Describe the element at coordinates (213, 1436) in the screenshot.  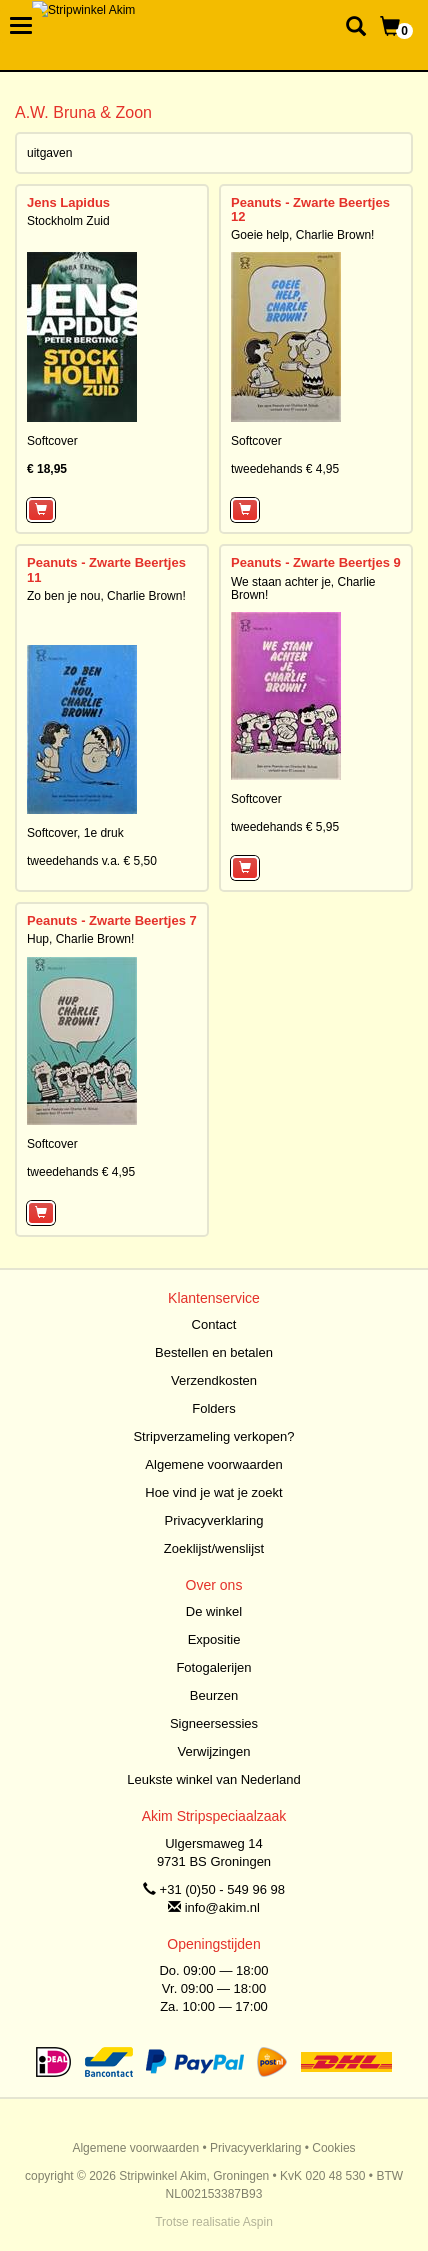
I see `Stripverzameling verkopen?` at that location.